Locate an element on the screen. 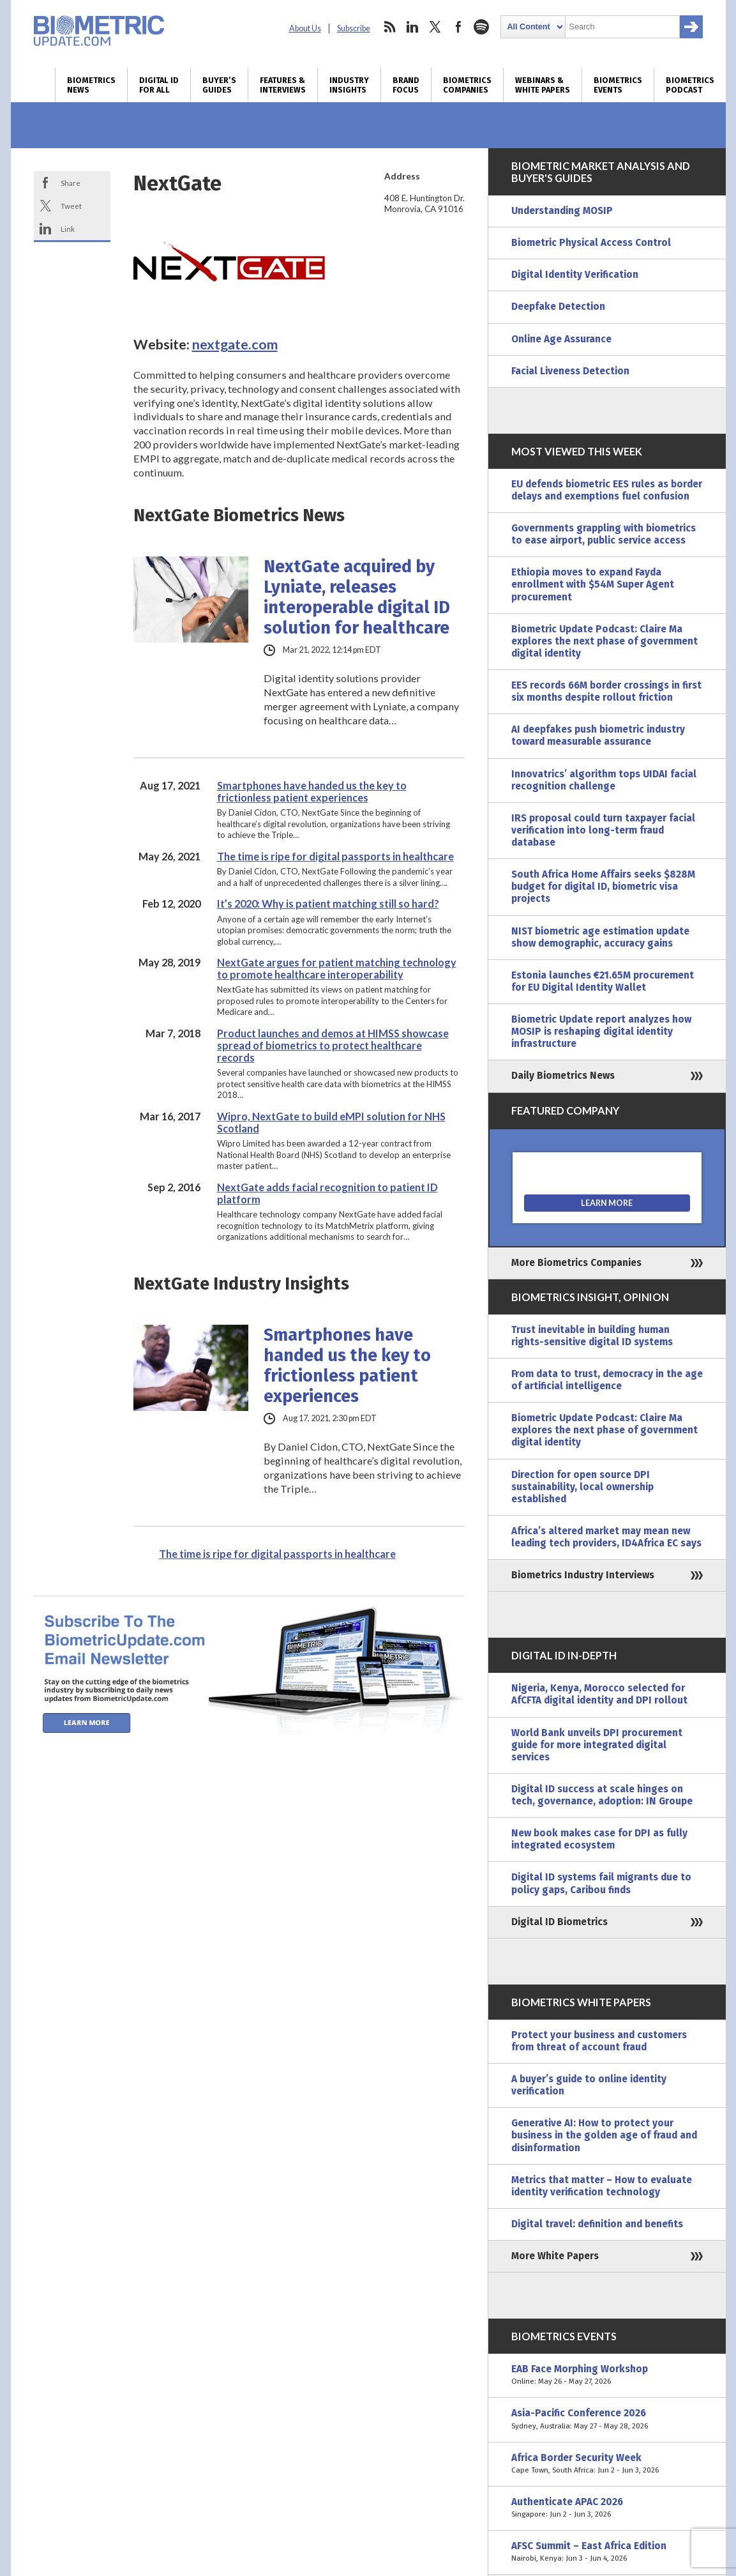  Features & Interviews is located at coordinates (283, 85).